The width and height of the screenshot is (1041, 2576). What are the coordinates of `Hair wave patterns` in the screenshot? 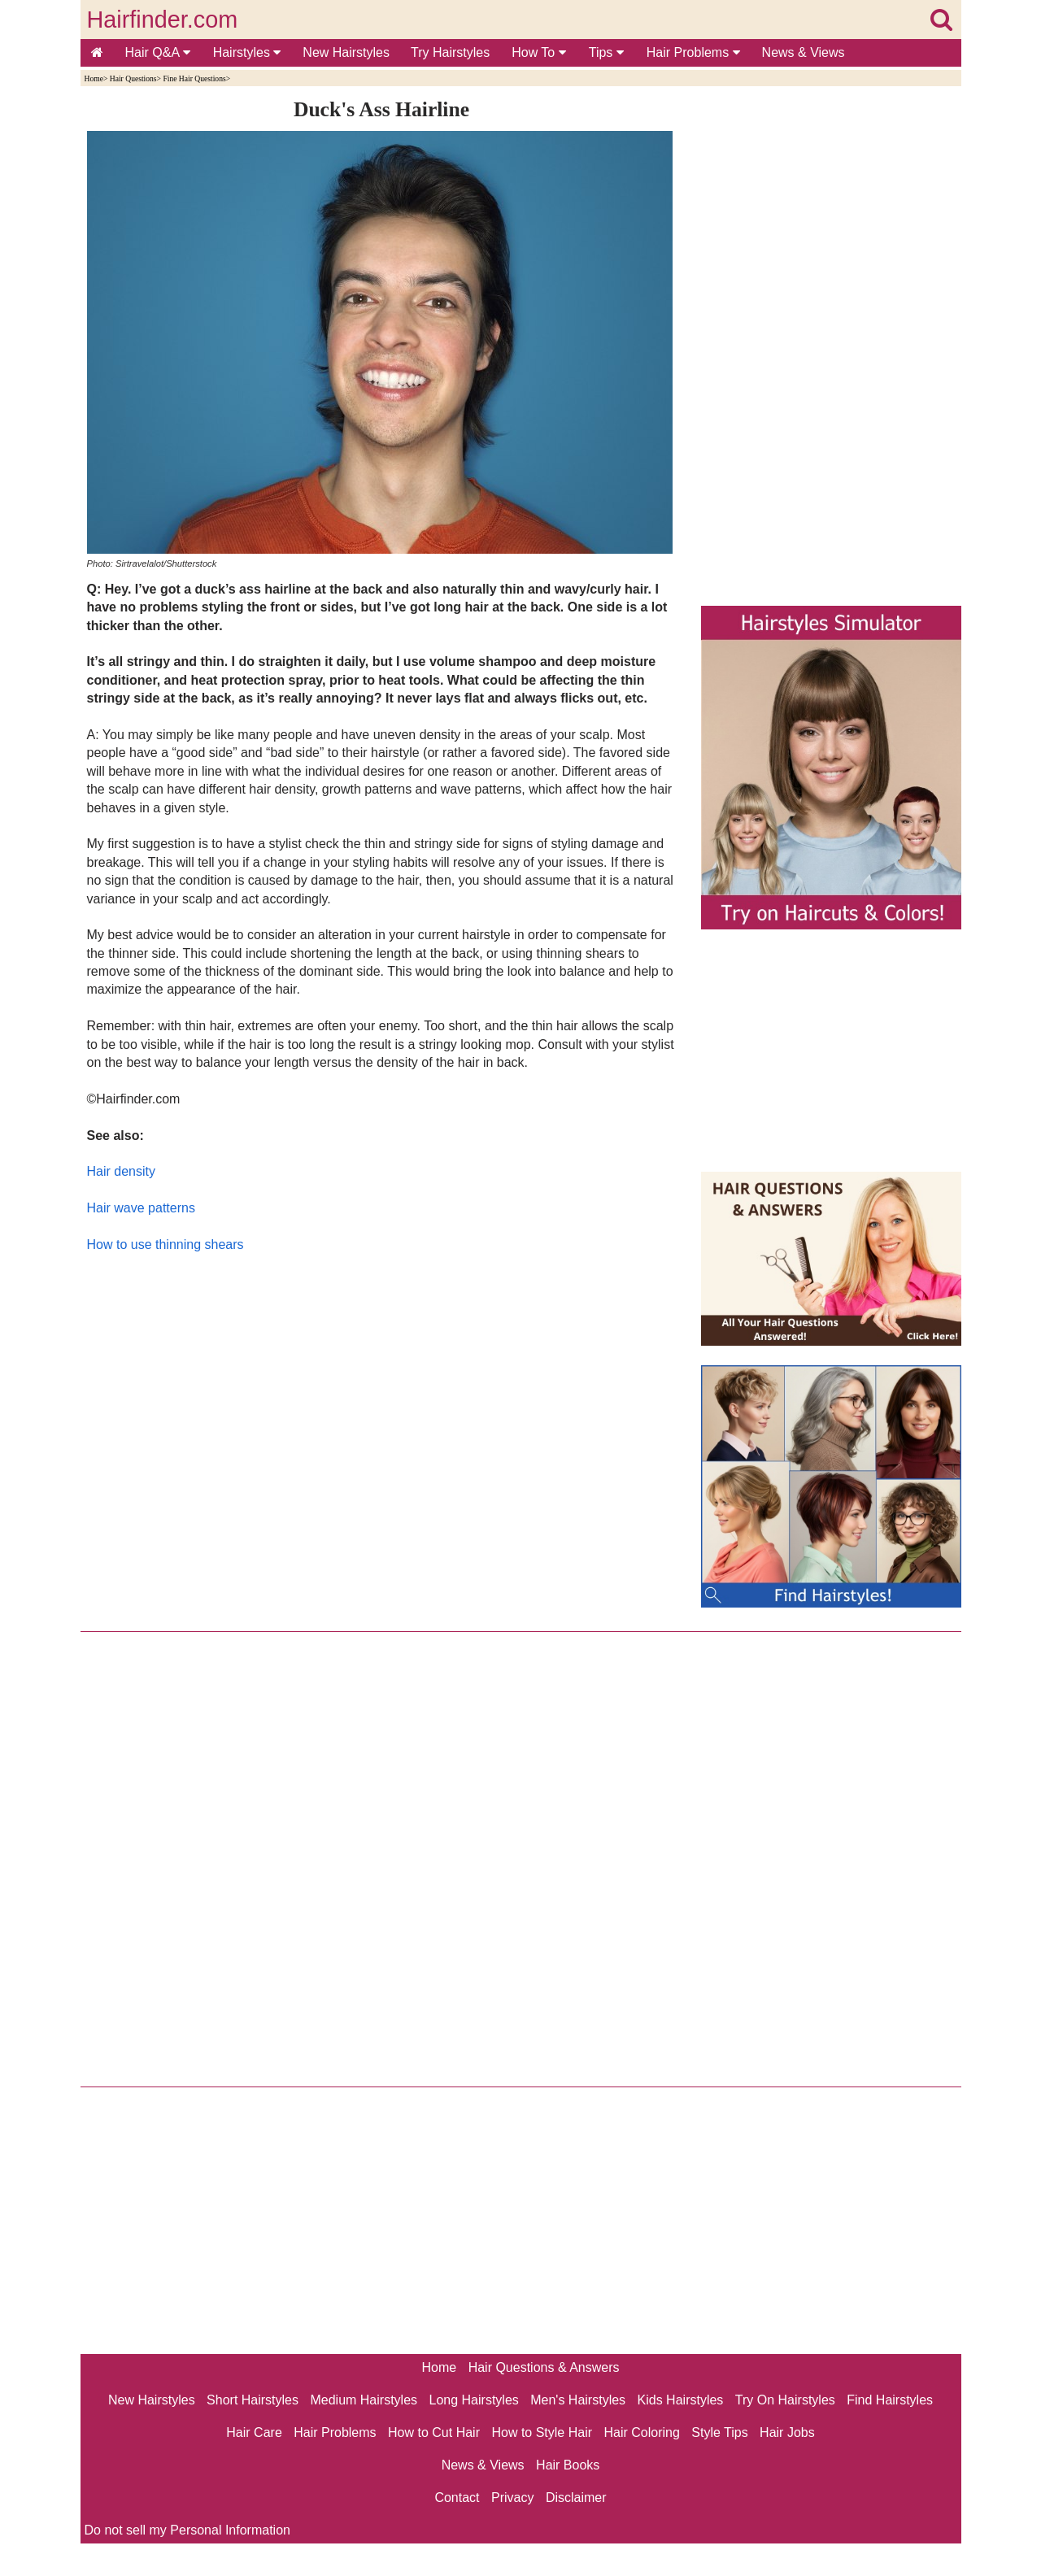 It's located at (141, 1208).